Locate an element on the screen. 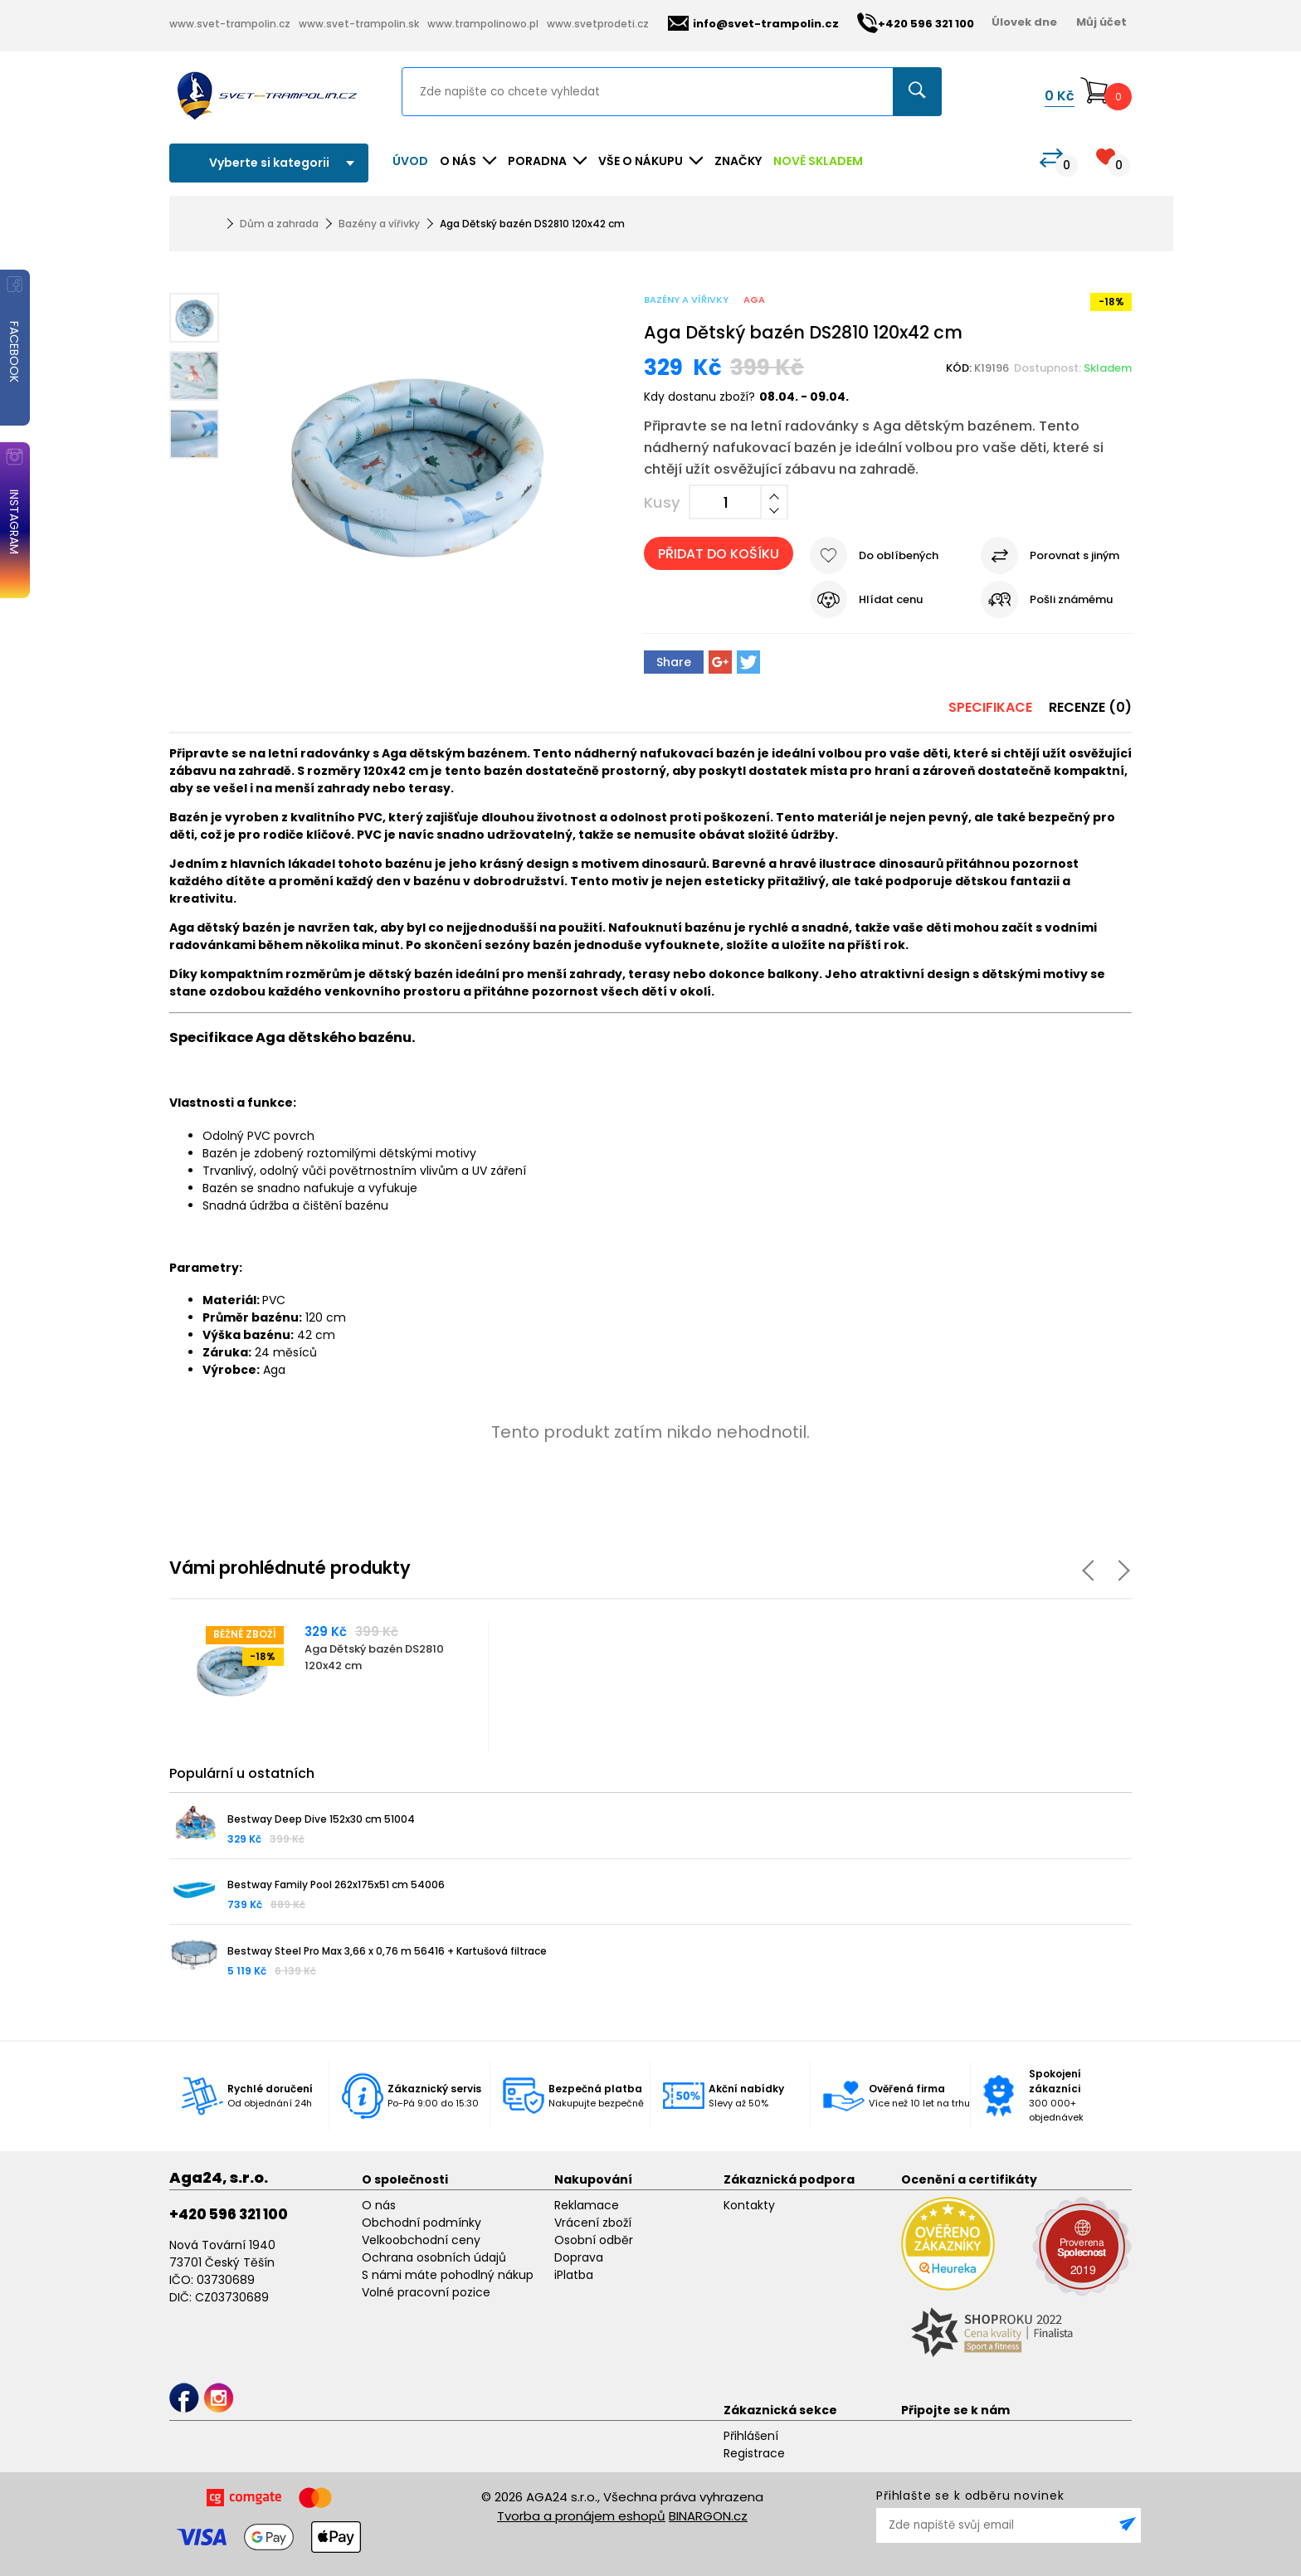  Obchodní podmínky is located at coordinates (421, 2222).